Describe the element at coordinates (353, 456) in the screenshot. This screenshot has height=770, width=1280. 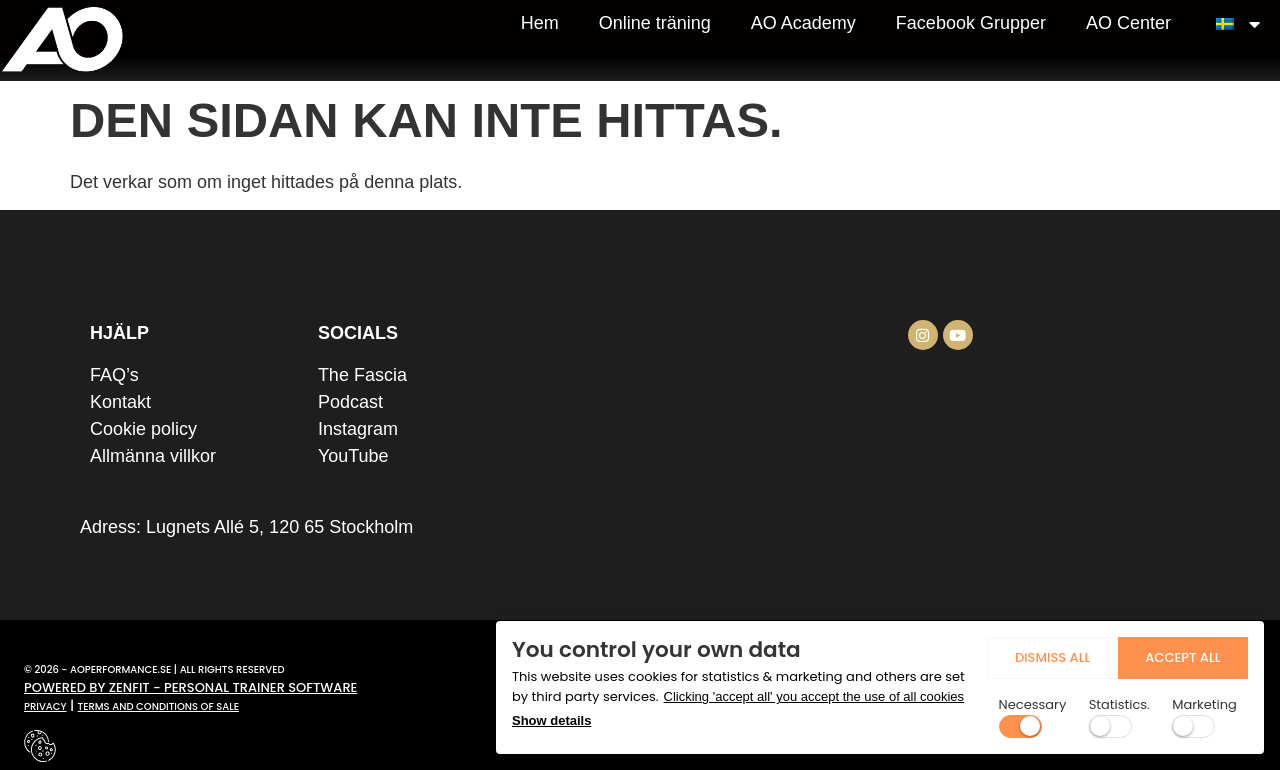
I see `YouTube` at that location.